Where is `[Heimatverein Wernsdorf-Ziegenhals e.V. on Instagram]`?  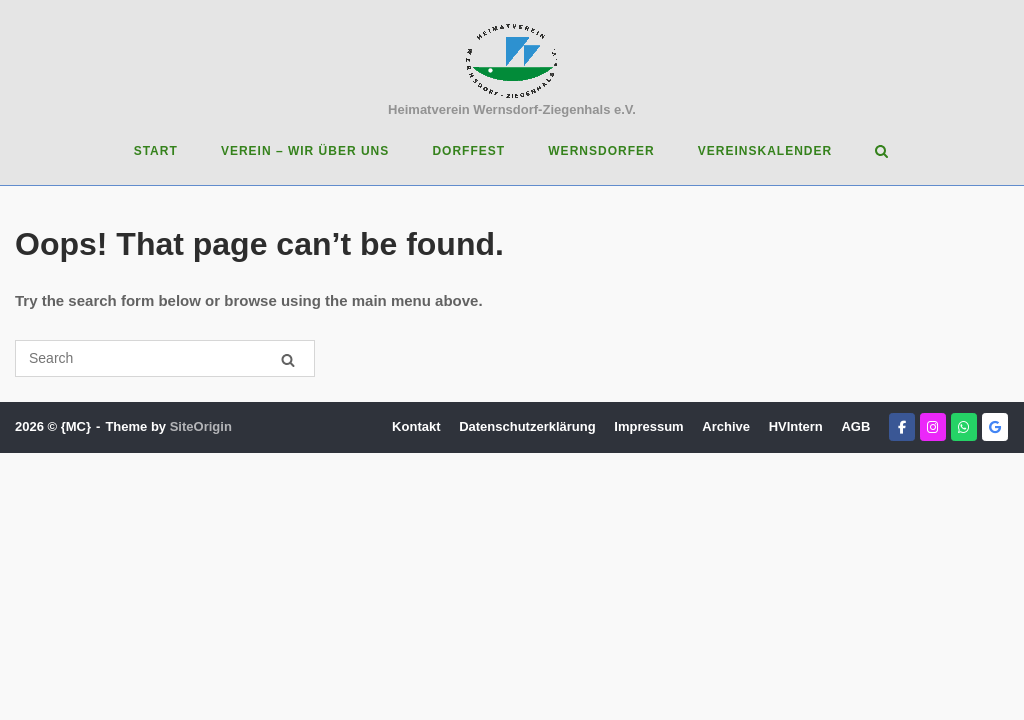
[Heimatverein Wernsdorf-Ziegenhals e.V. on Instagram] is located at coordinates (933, 427).